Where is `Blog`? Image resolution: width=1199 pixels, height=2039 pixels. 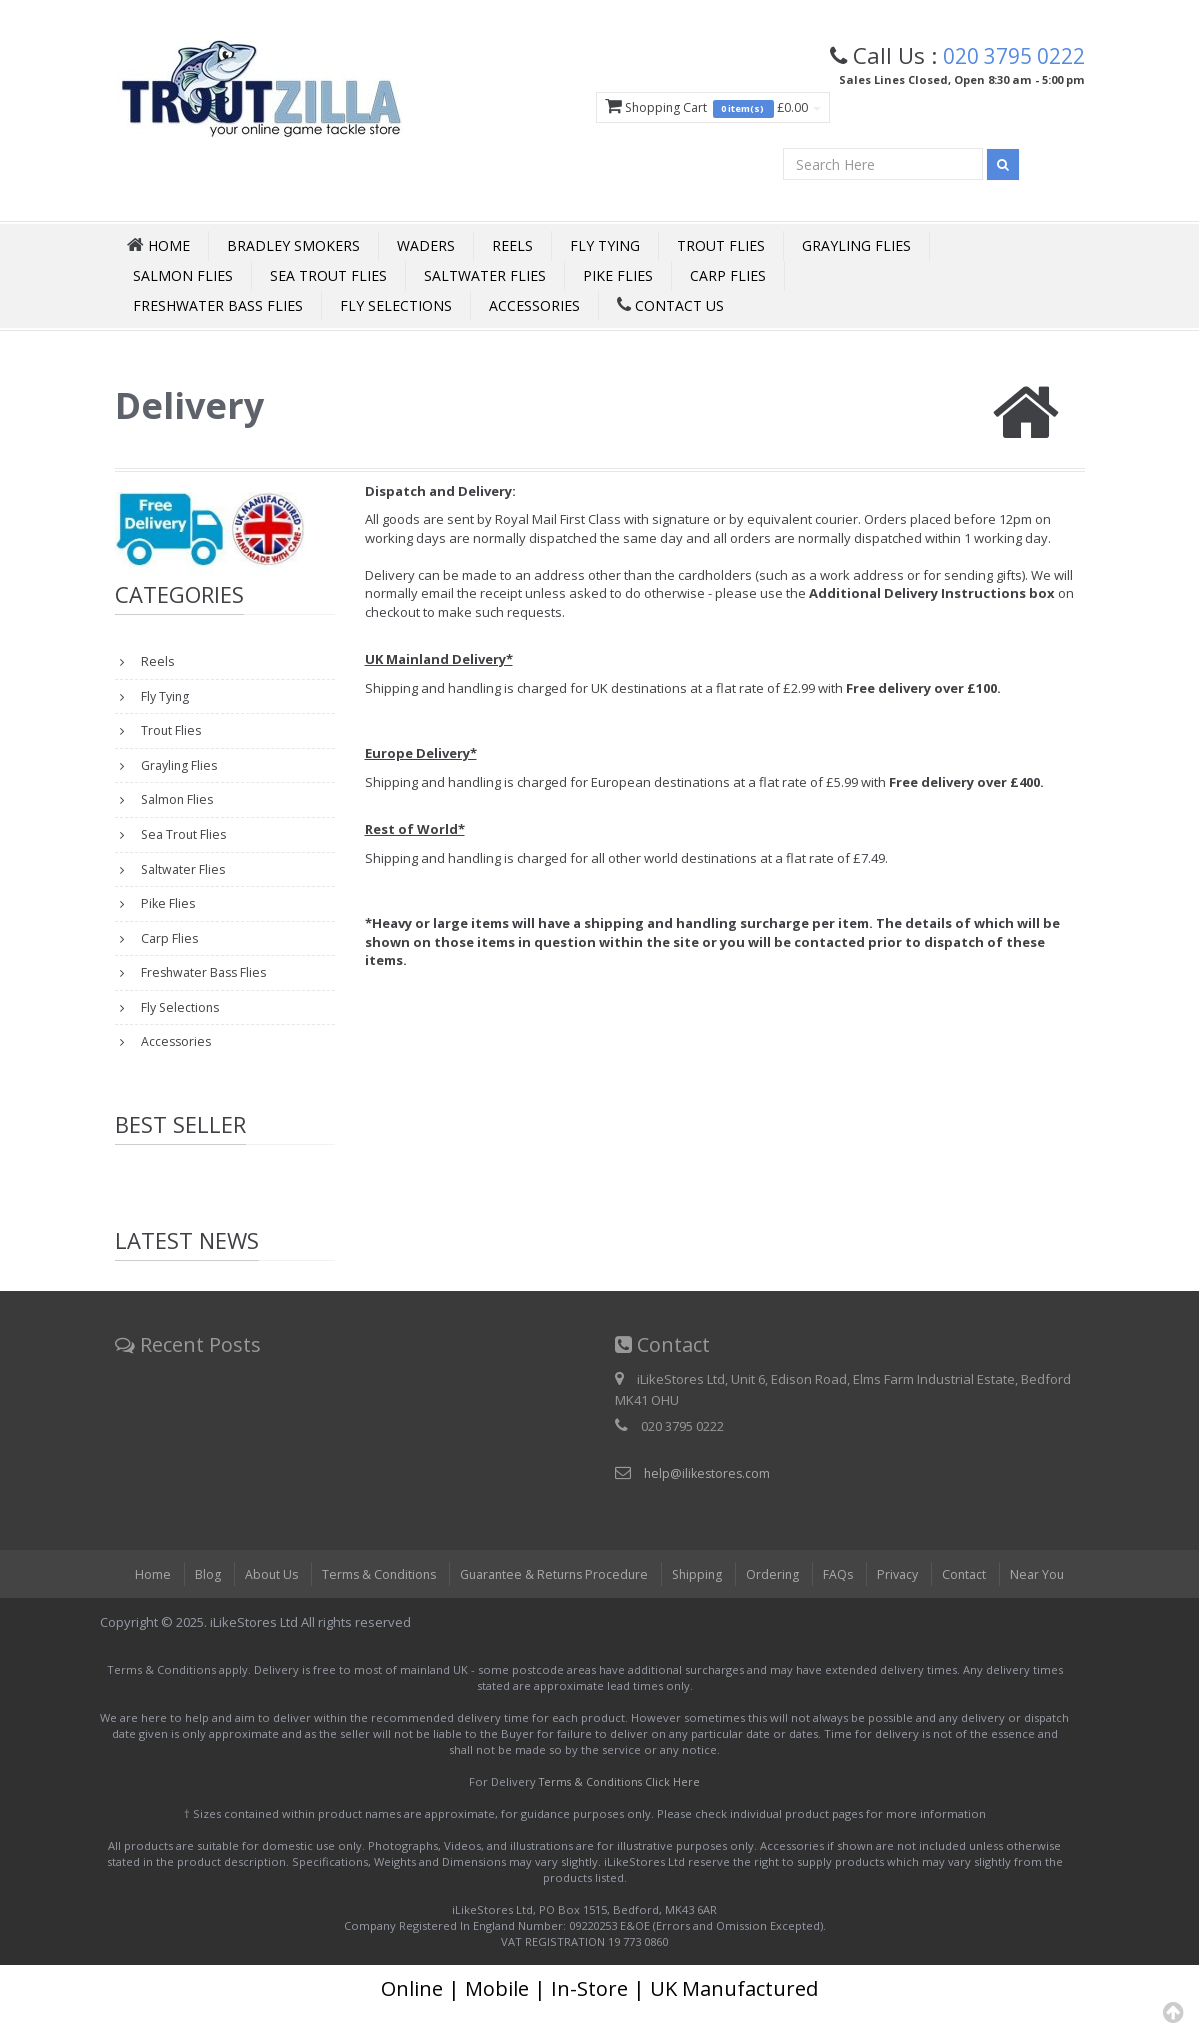 Blog is located at coordinates (195, 1601).